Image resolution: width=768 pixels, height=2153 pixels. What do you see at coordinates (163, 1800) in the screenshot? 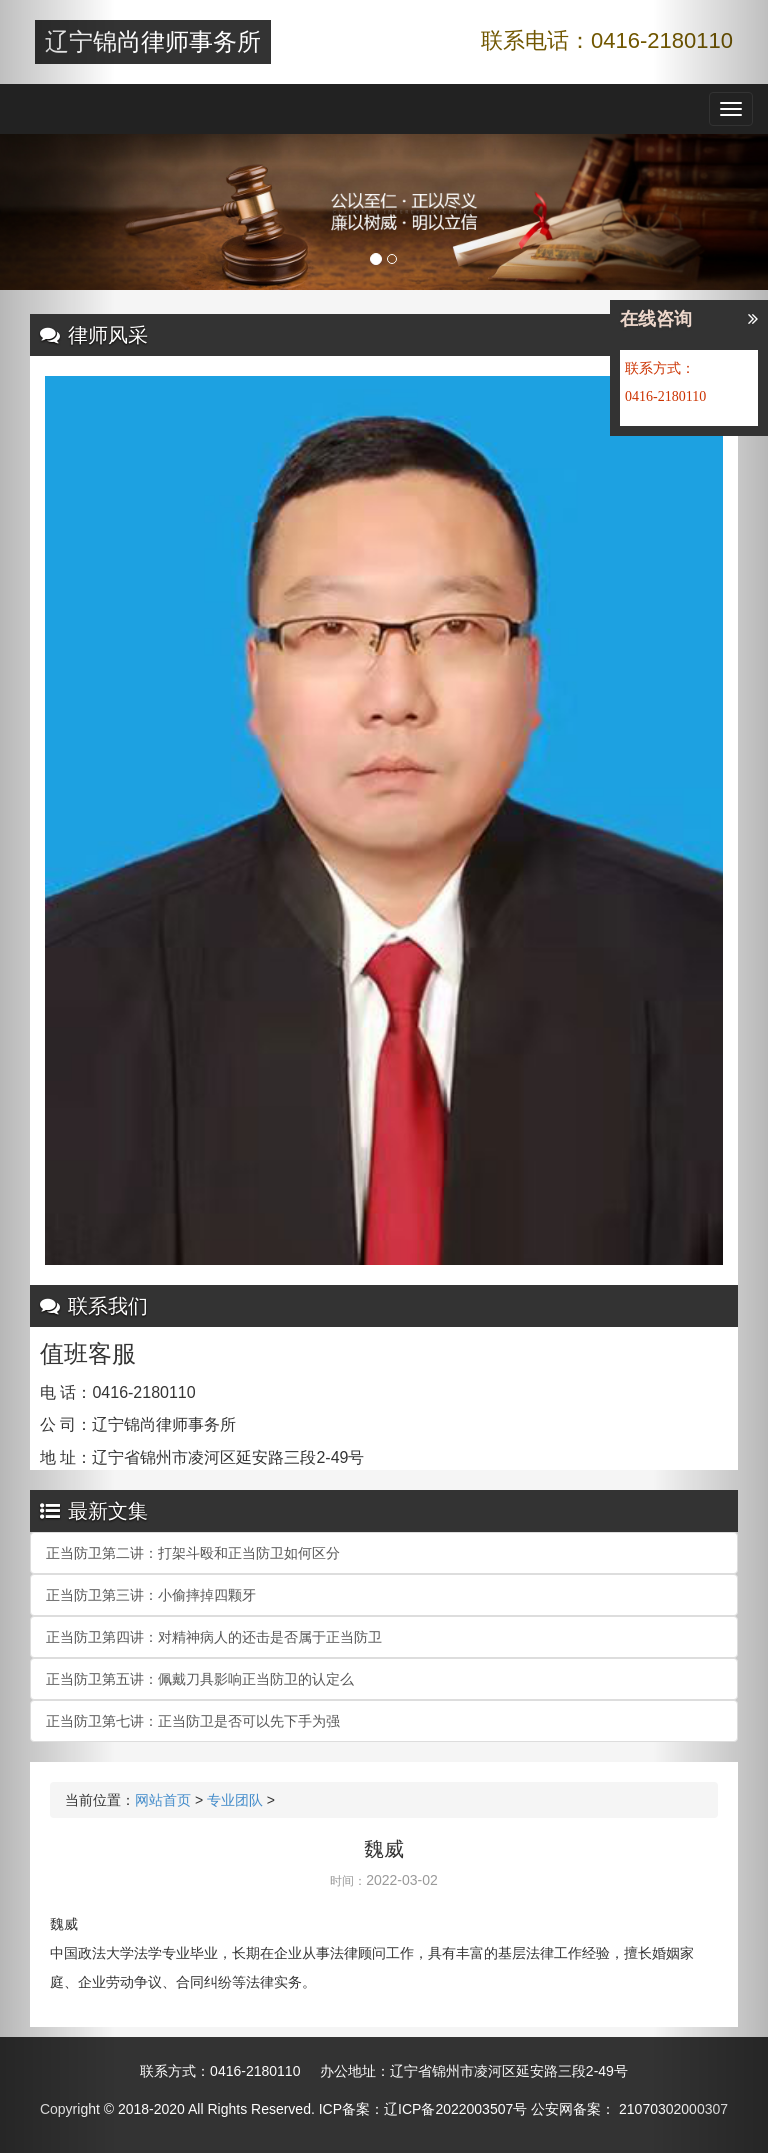
I see `网站首页` at bounding box center [163, 1800].